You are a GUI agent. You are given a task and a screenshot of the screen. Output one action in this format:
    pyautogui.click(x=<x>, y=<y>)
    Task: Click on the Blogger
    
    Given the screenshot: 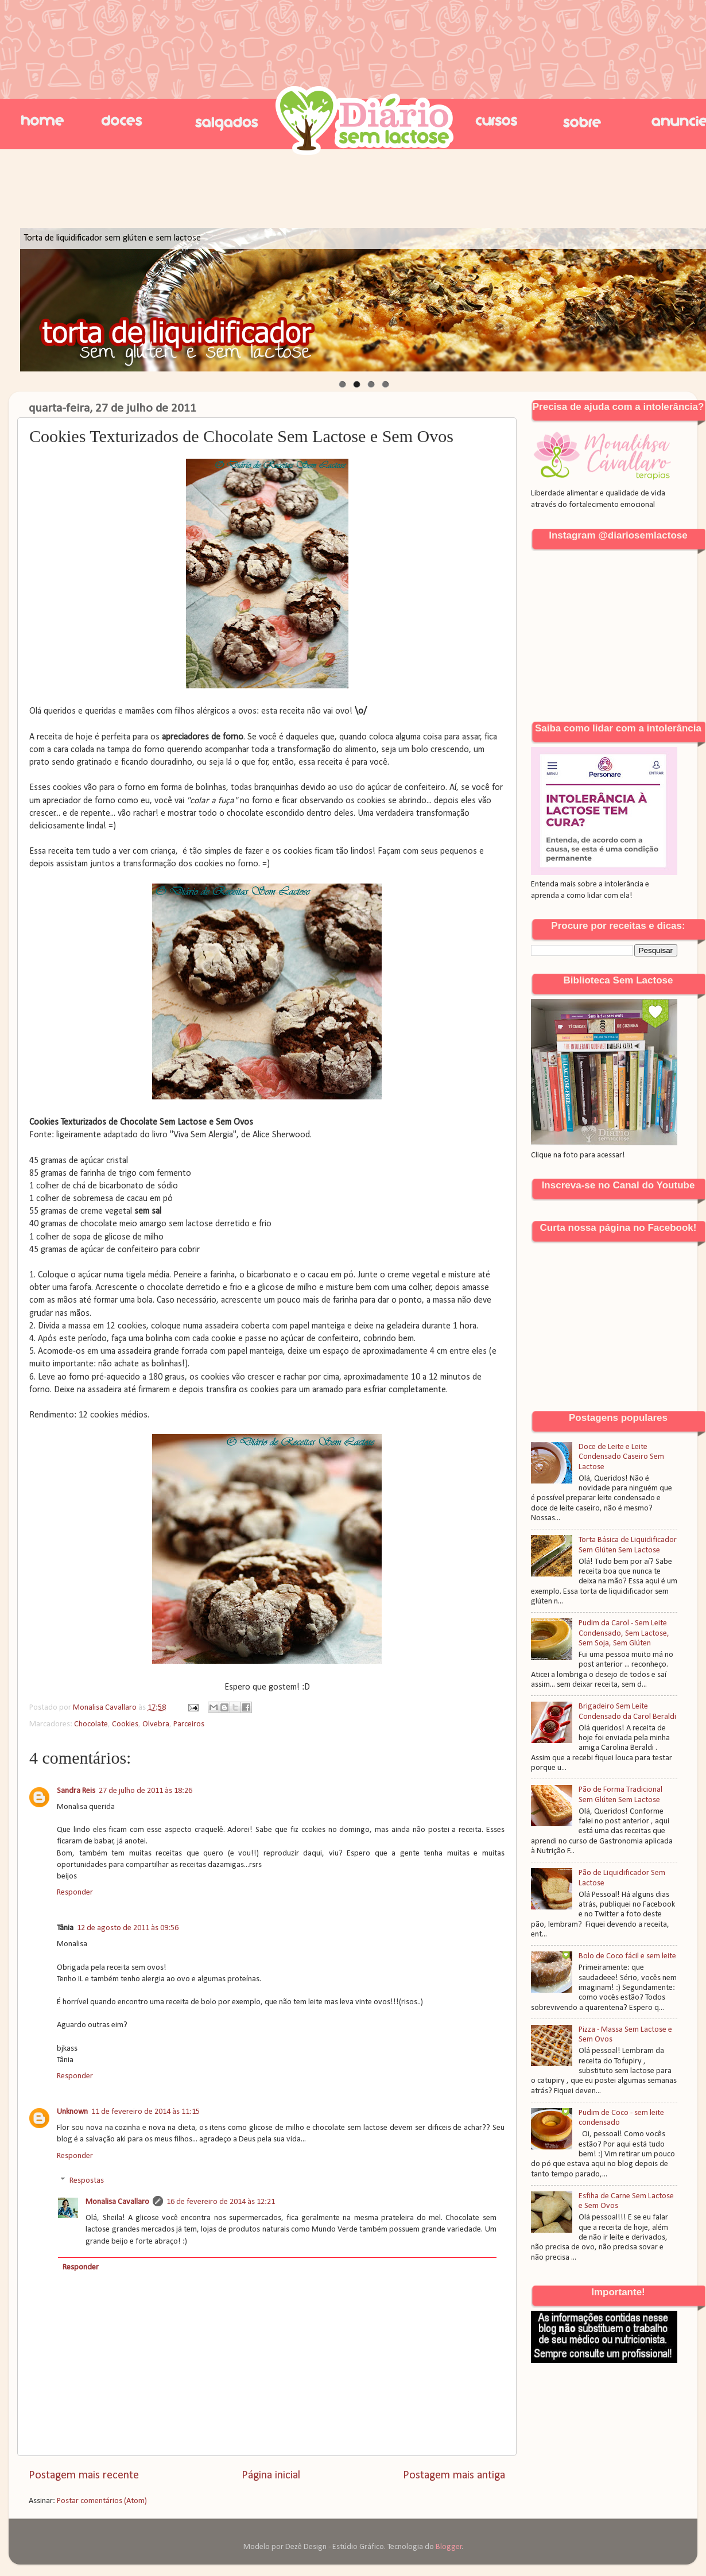 What is the action you would take?
    pyautogui.click(x=449, y=2547)
    